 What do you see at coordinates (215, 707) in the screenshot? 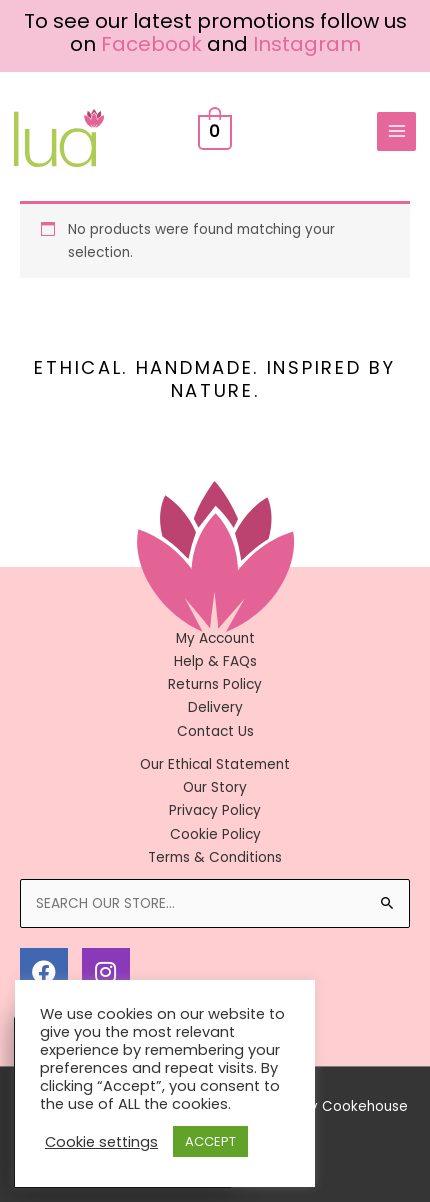
I see `Delivery` at bounding box center [215, 707].